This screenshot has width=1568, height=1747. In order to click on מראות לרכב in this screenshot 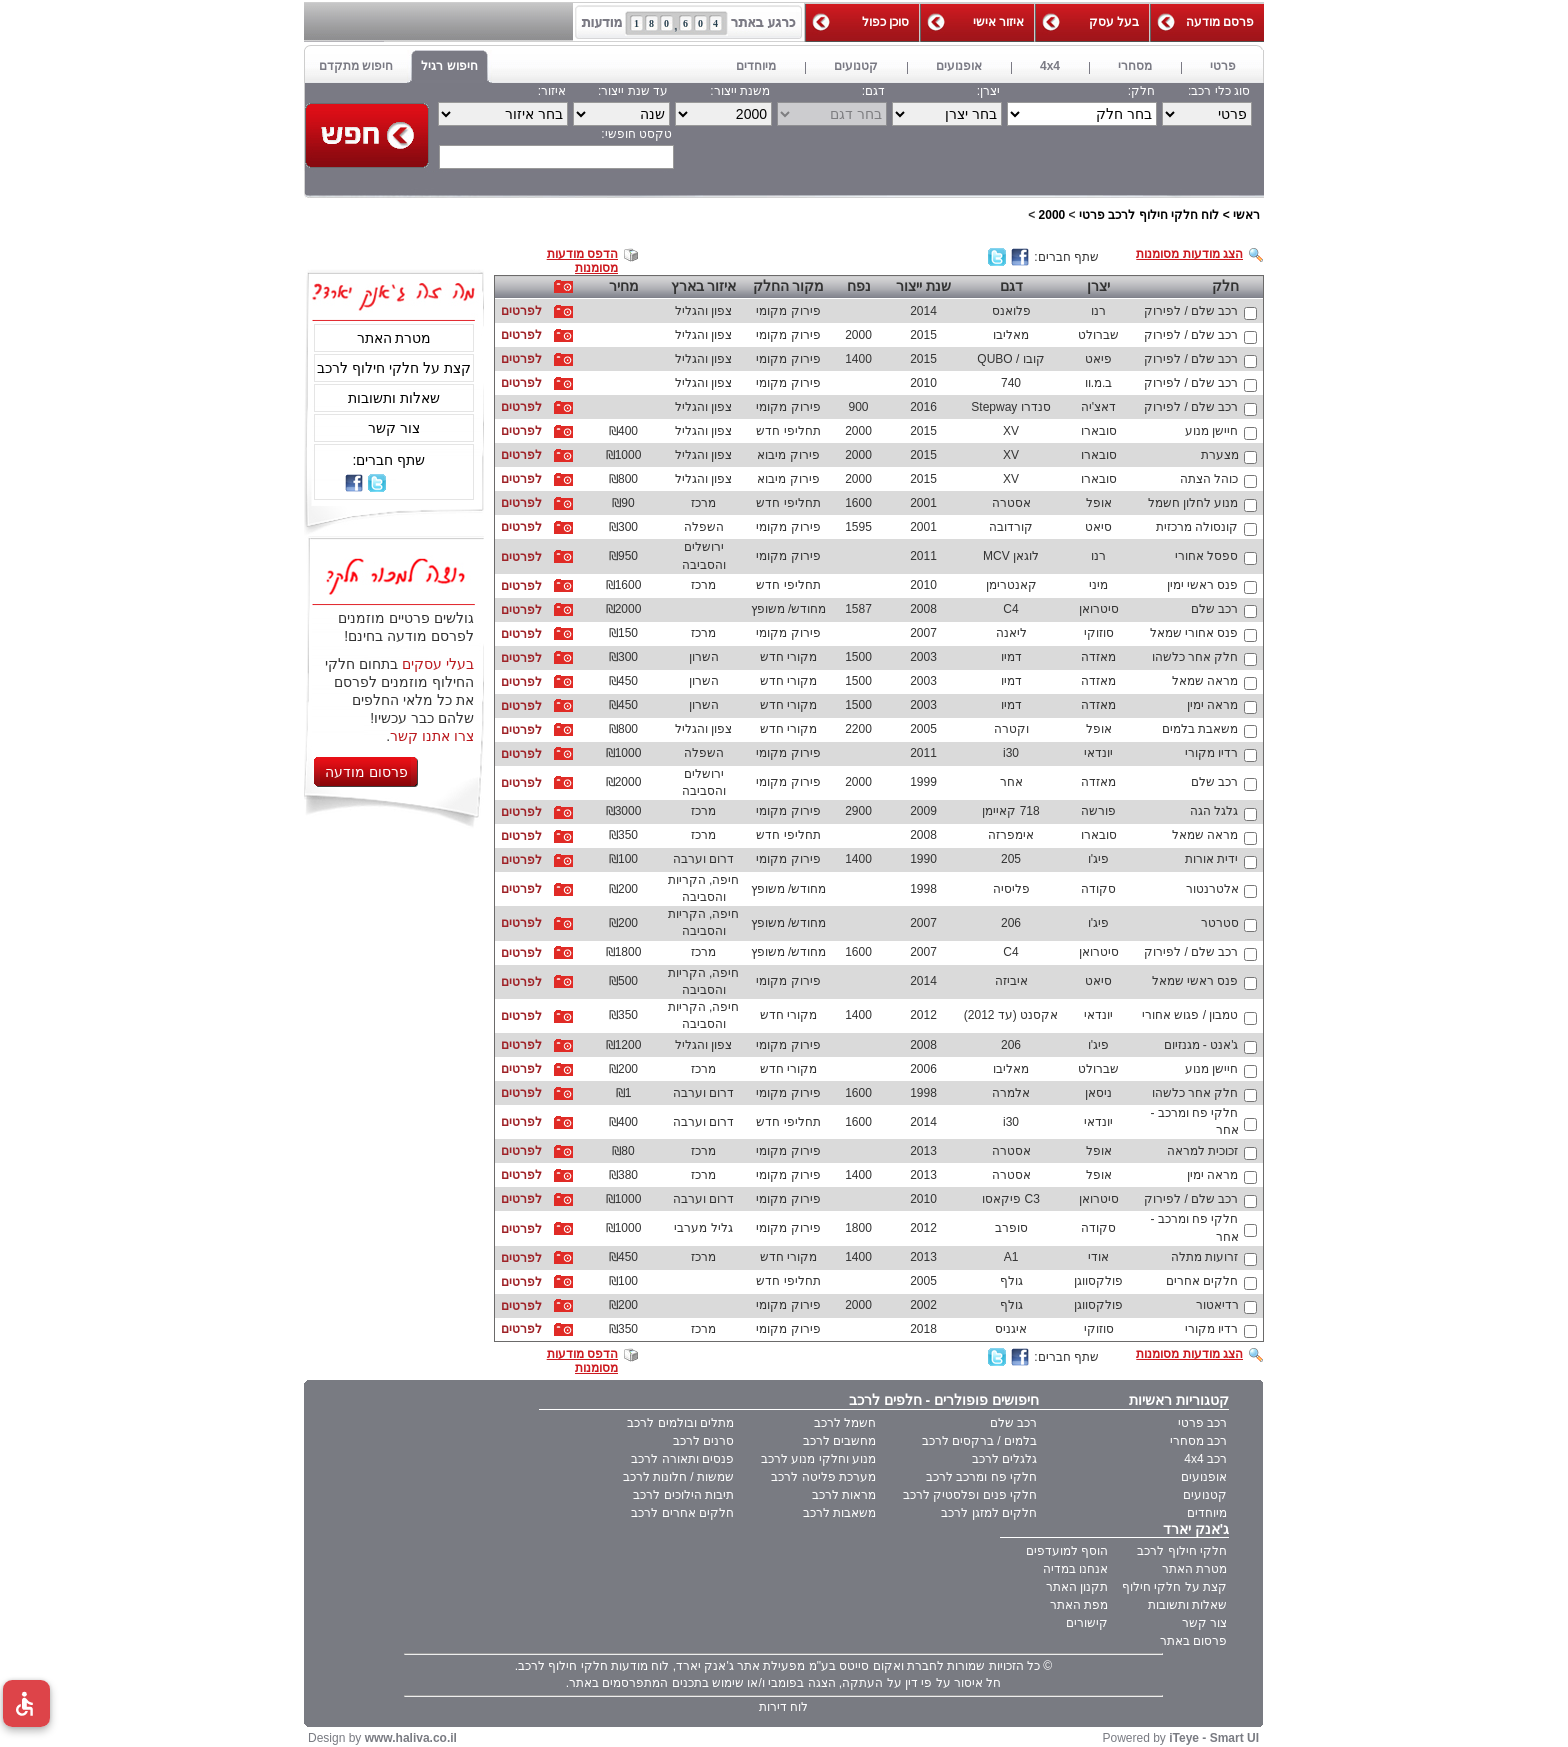, I will do `click(844, 1495)`.